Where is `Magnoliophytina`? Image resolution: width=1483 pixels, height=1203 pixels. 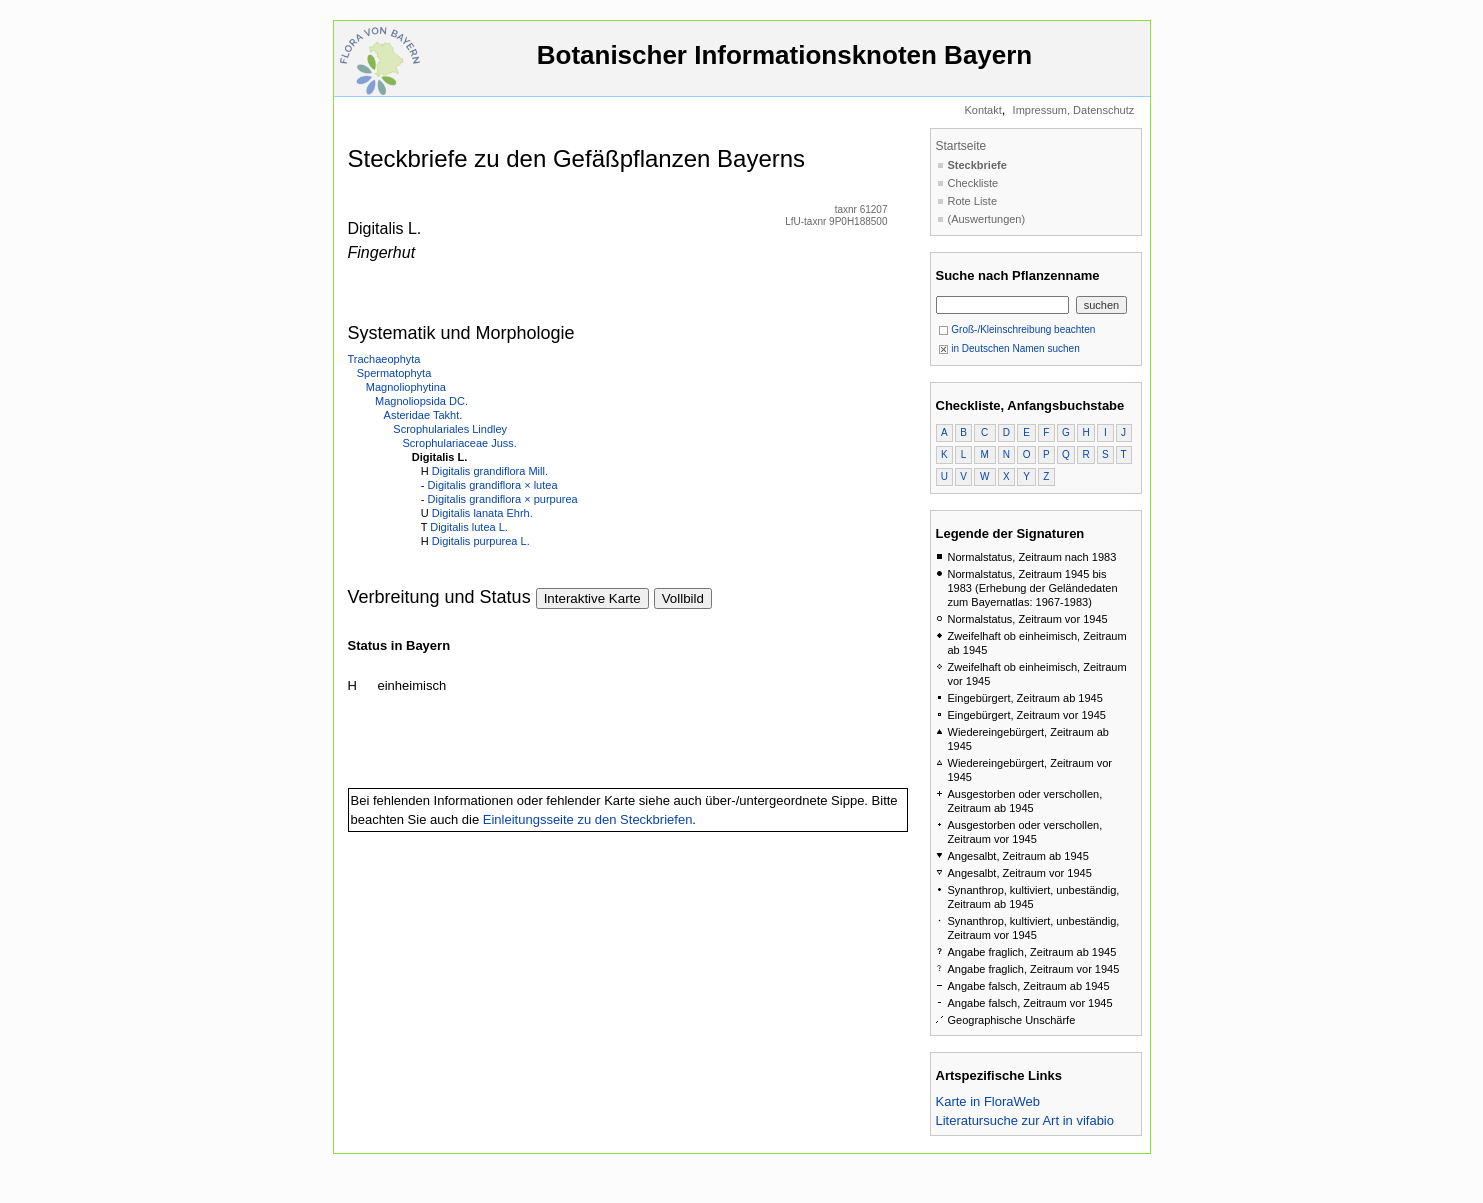
Magnoliophytina is located at coordinates (406, 387).